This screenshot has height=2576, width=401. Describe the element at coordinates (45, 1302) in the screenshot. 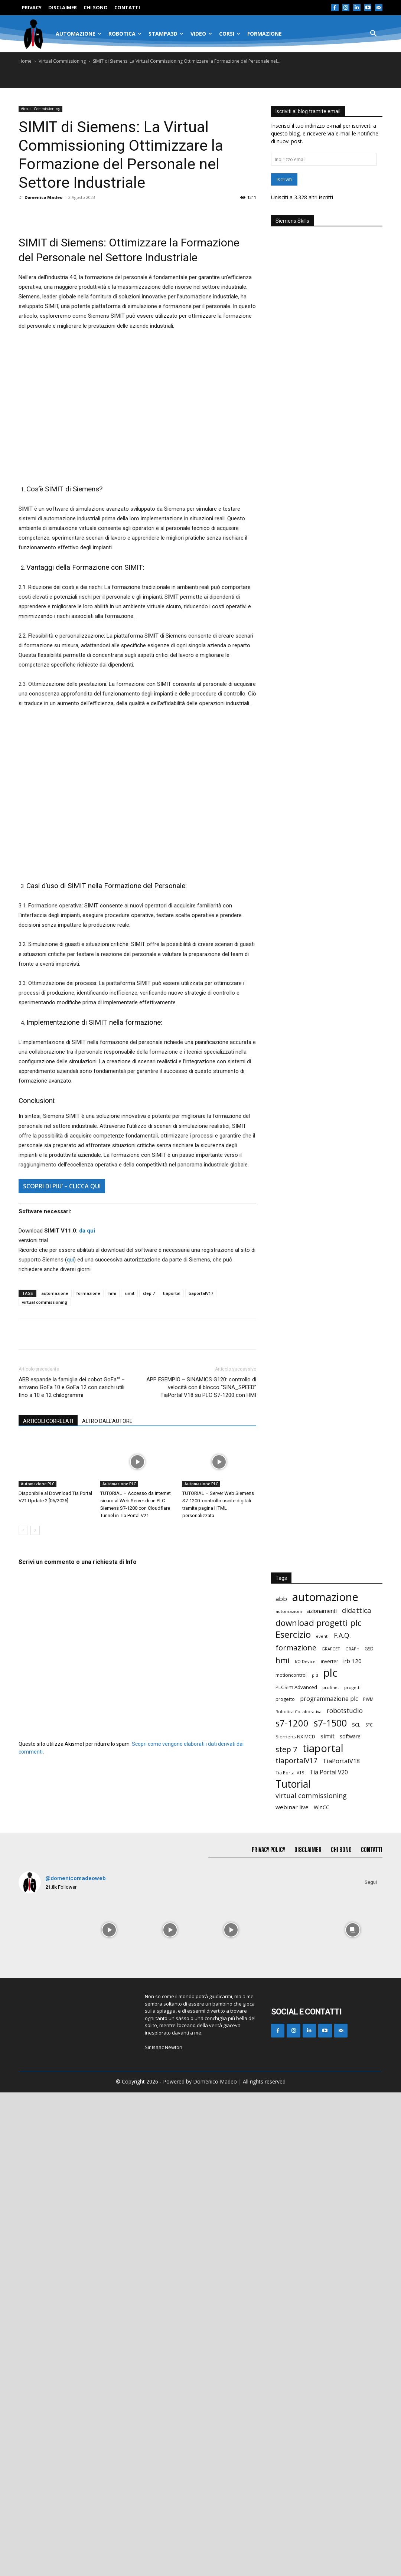

I see `virtual commissioning` at that location.